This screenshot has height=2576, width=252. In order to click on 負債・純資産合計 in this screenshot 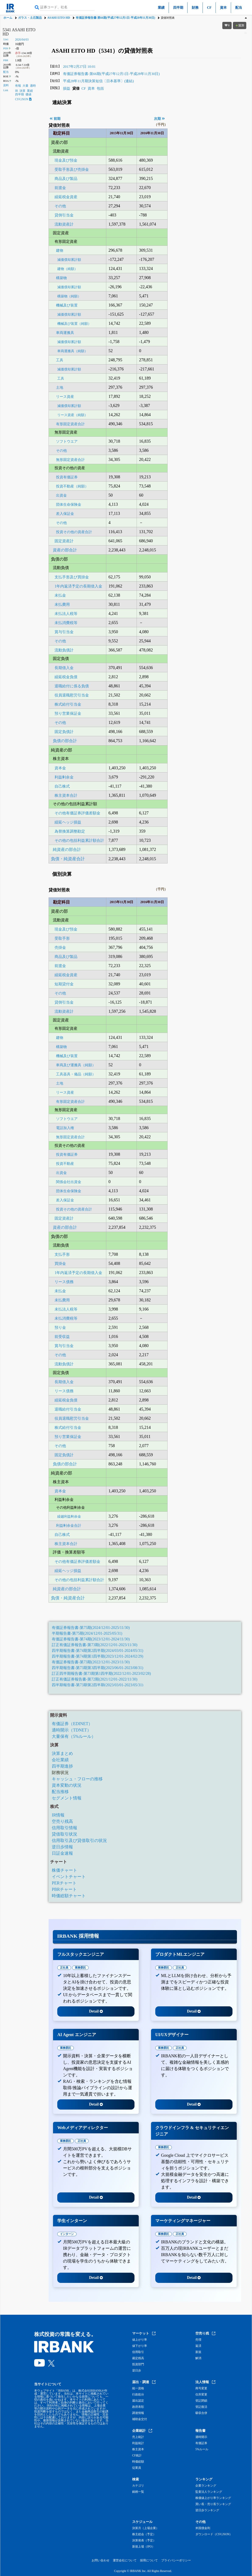, I will do `click(68, 858)`.